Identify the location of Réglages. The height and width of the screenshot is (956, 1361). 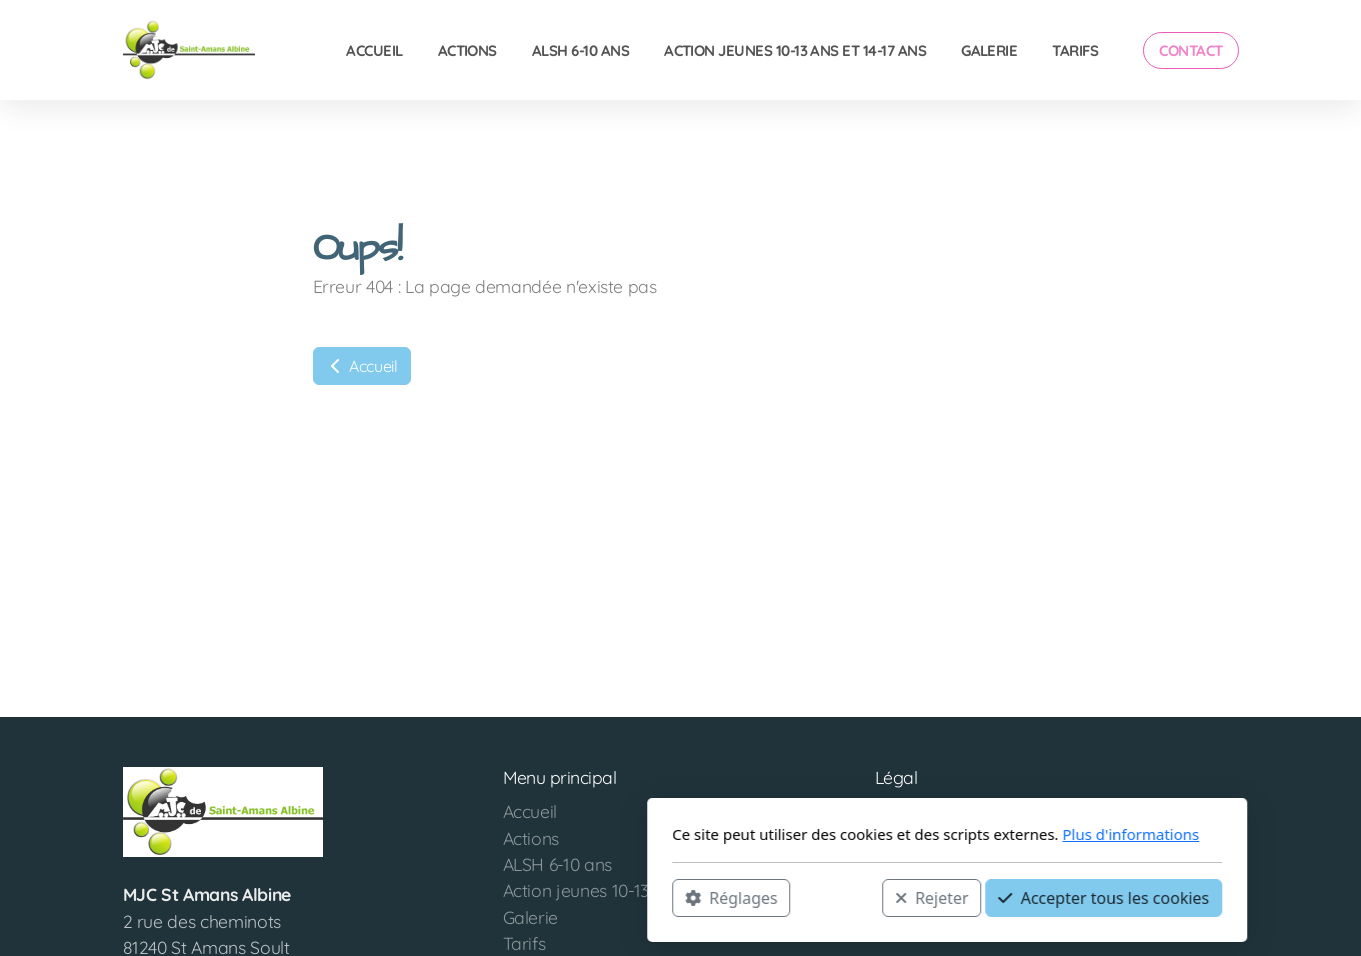
(465, 897).